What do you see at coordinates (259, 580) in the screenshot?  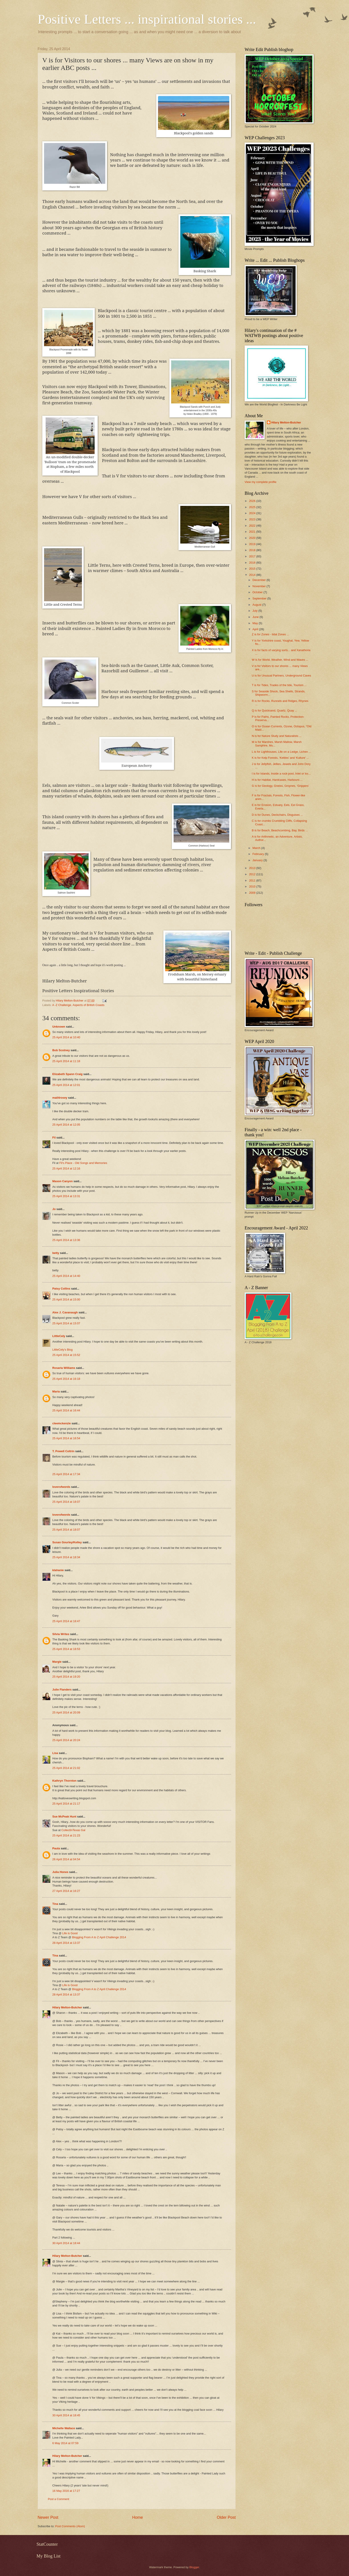 I see `December` at bounding box center [259, 580].